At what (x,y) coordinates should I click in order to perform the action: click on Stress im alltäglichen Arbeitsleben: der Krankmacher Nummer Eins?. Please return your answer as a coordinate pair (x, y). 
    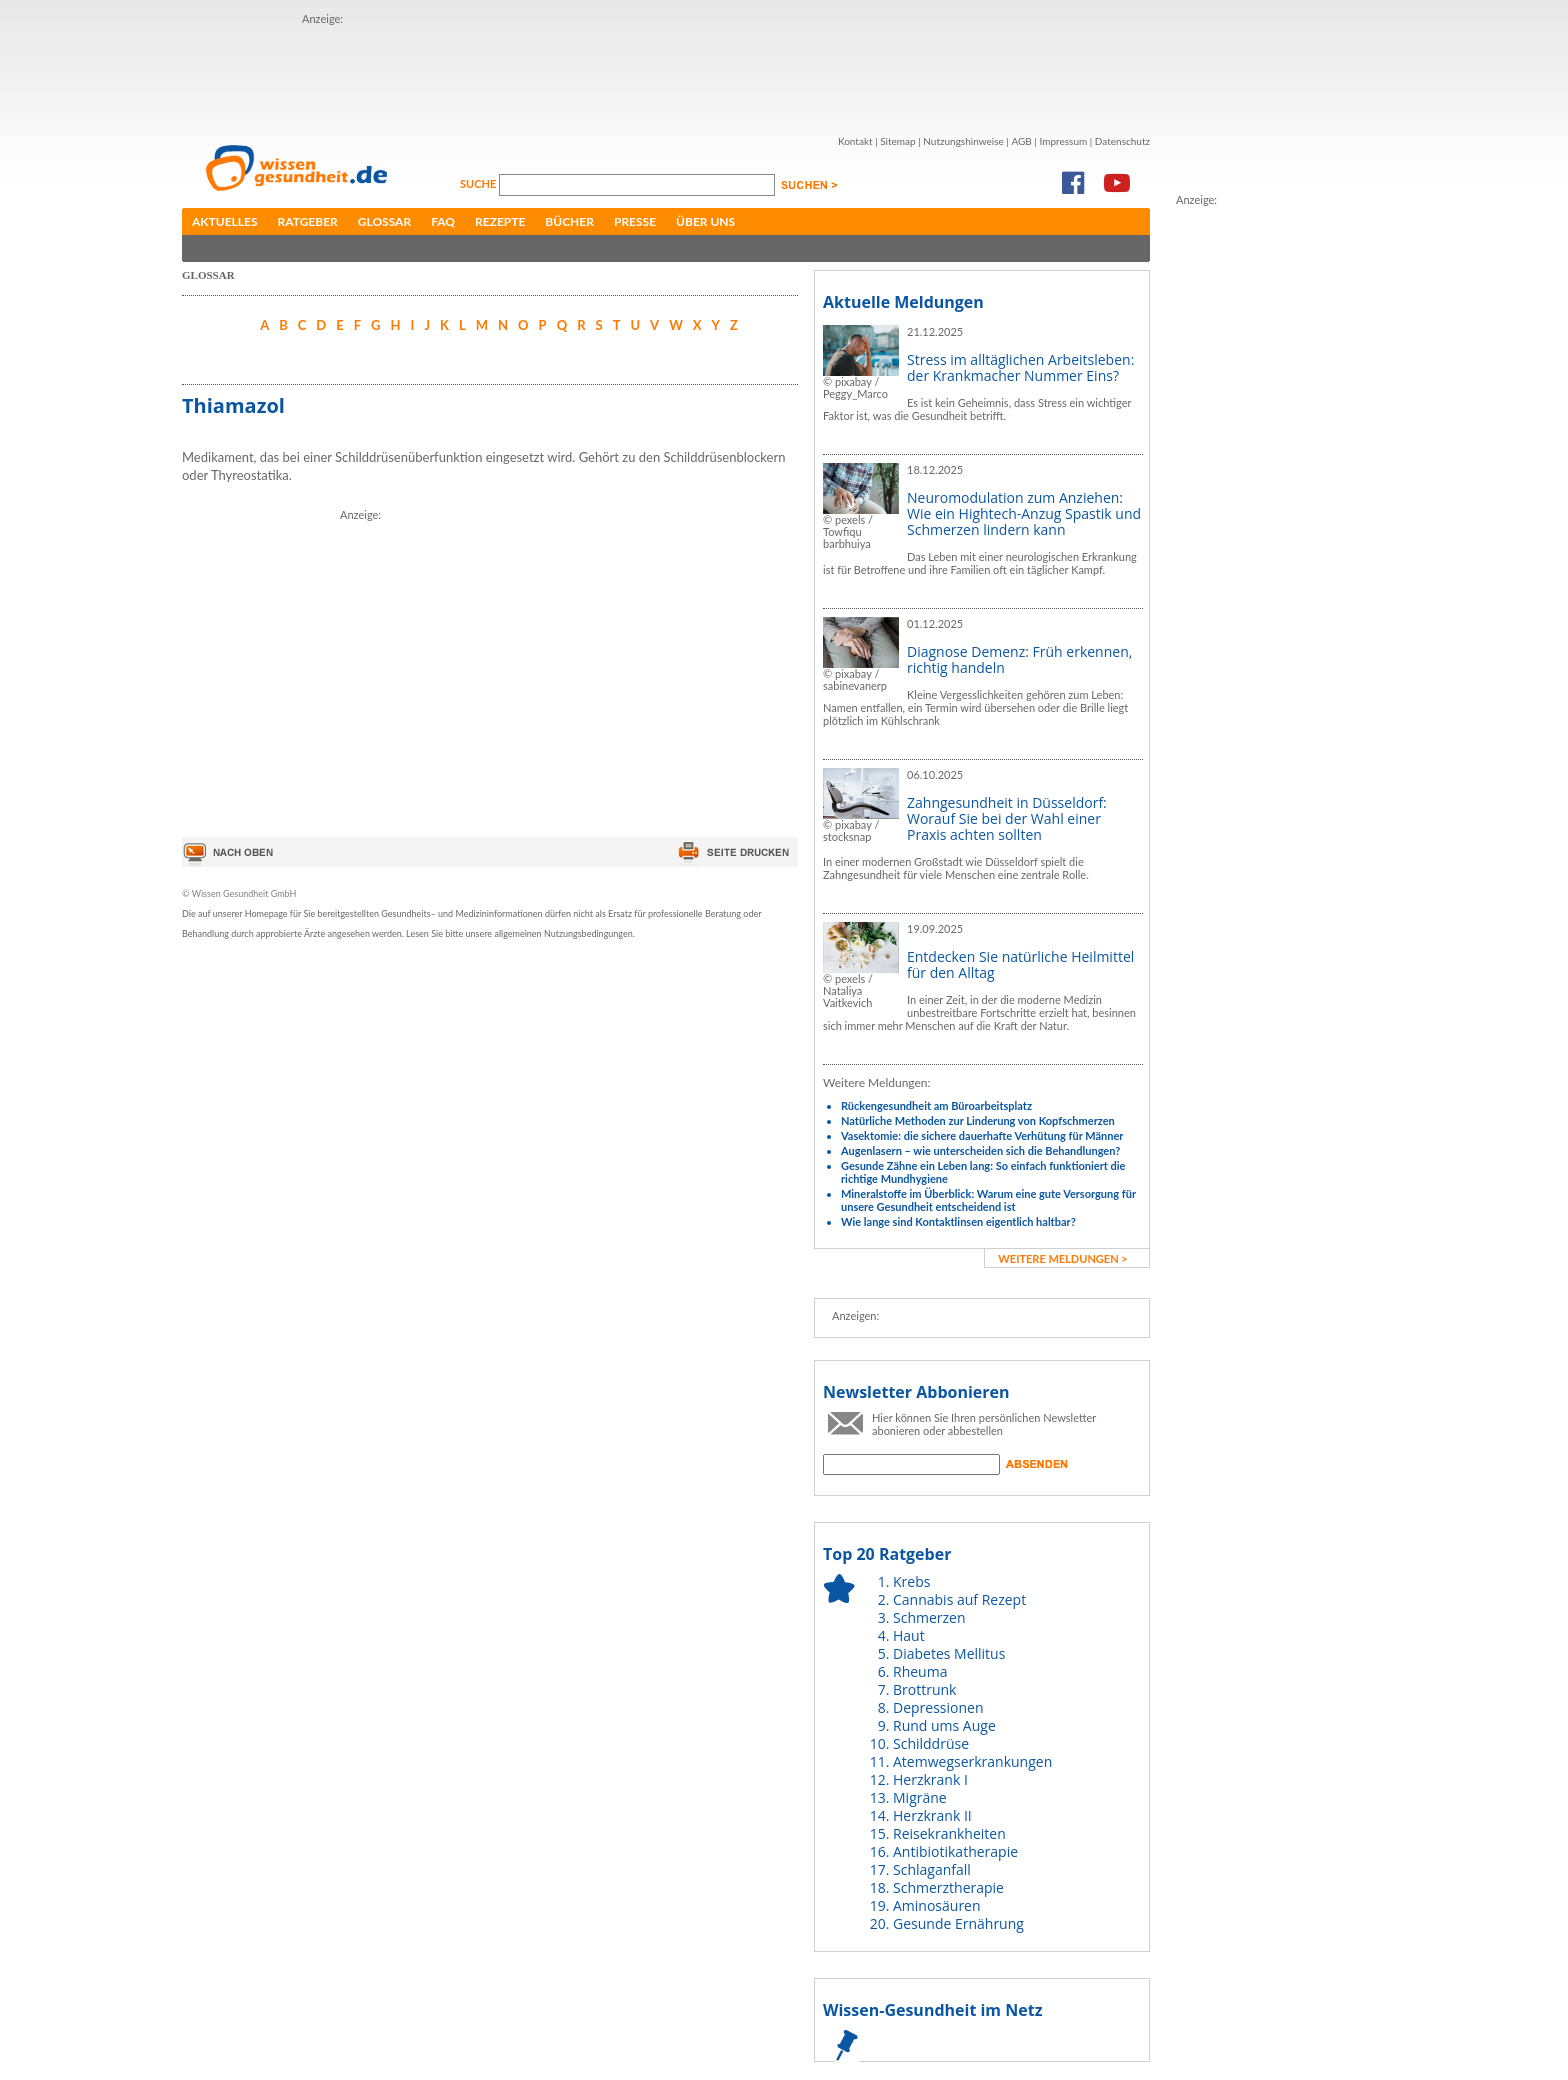
    Looking at the image, I should click on (1020, 367).